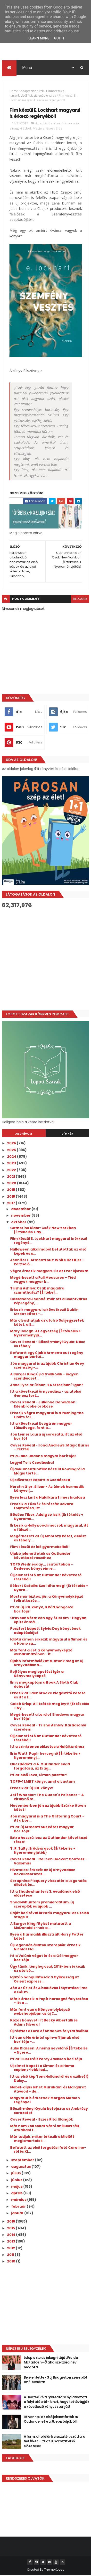 The image size is (91, 2576). I want to click on Film készül E. Lockhart magyarul is érkező regényé..., so click(48, 1241).